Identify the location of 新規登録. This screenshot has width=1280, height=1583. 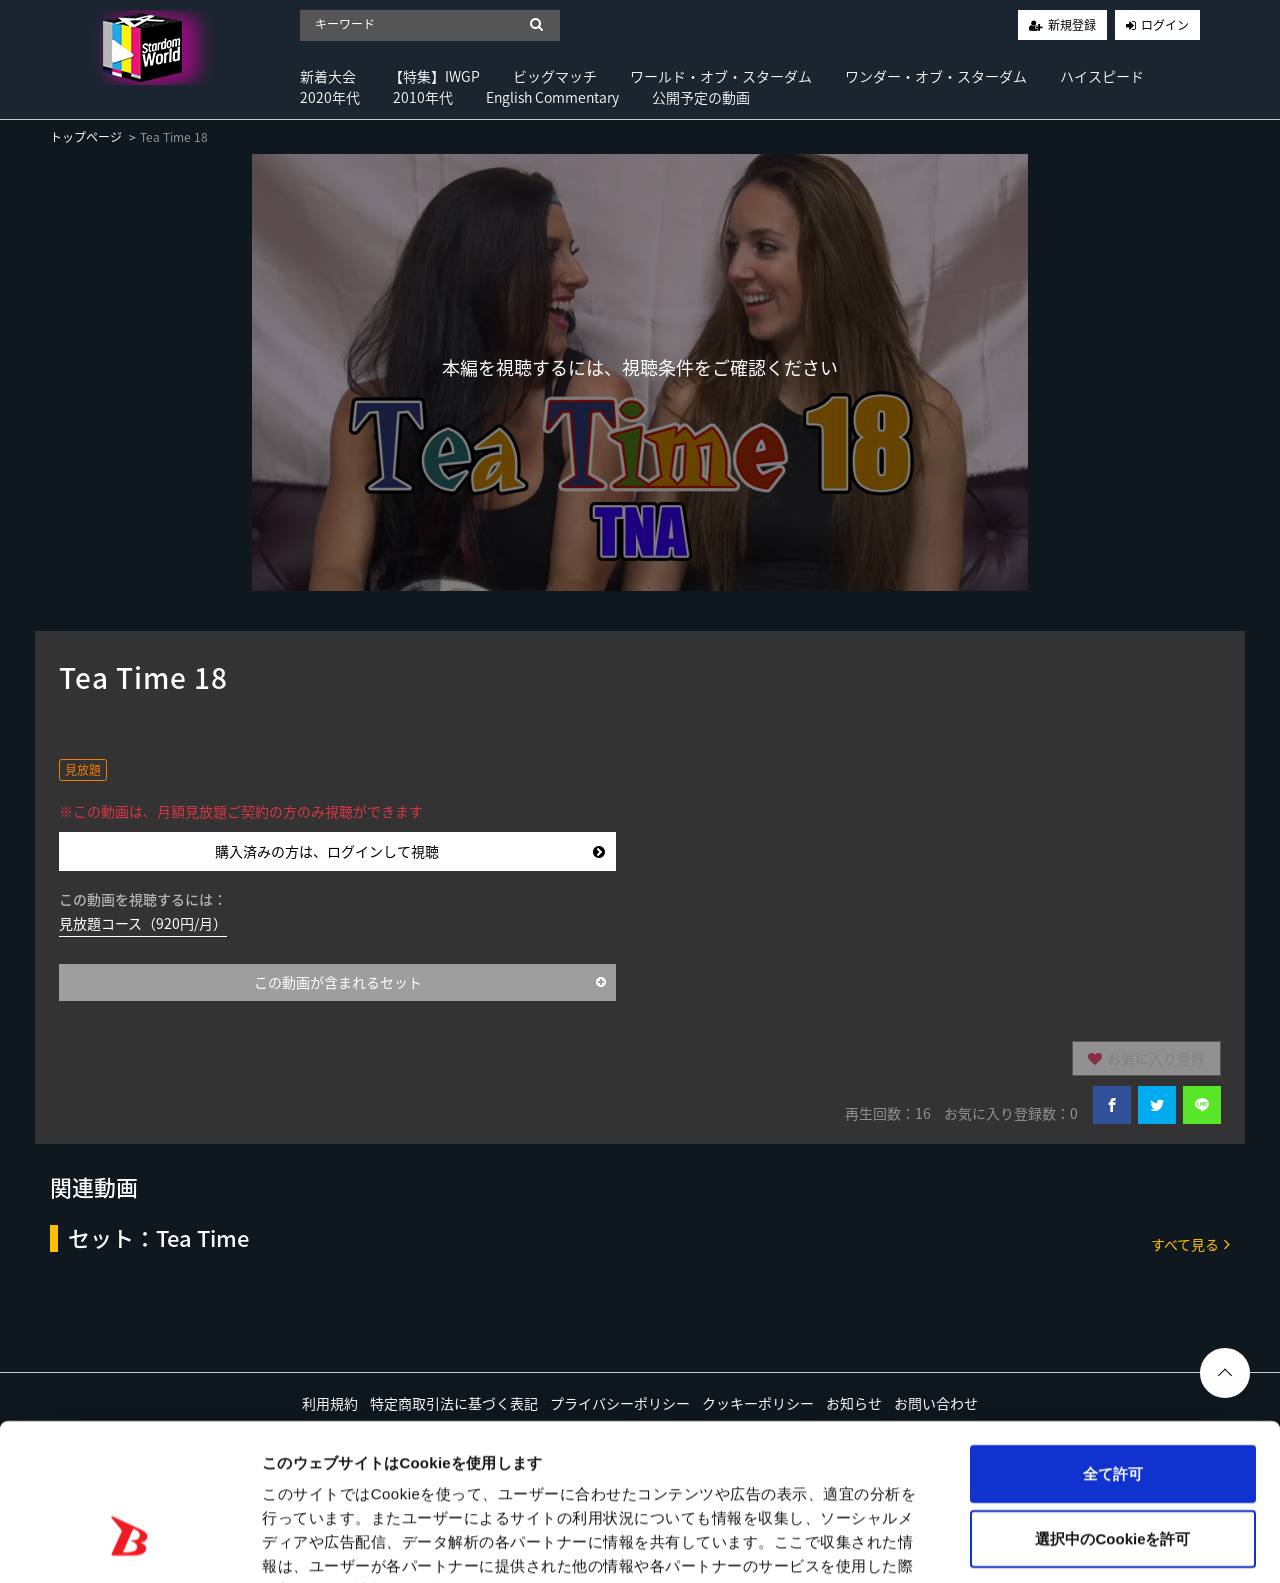
(1072, 25).